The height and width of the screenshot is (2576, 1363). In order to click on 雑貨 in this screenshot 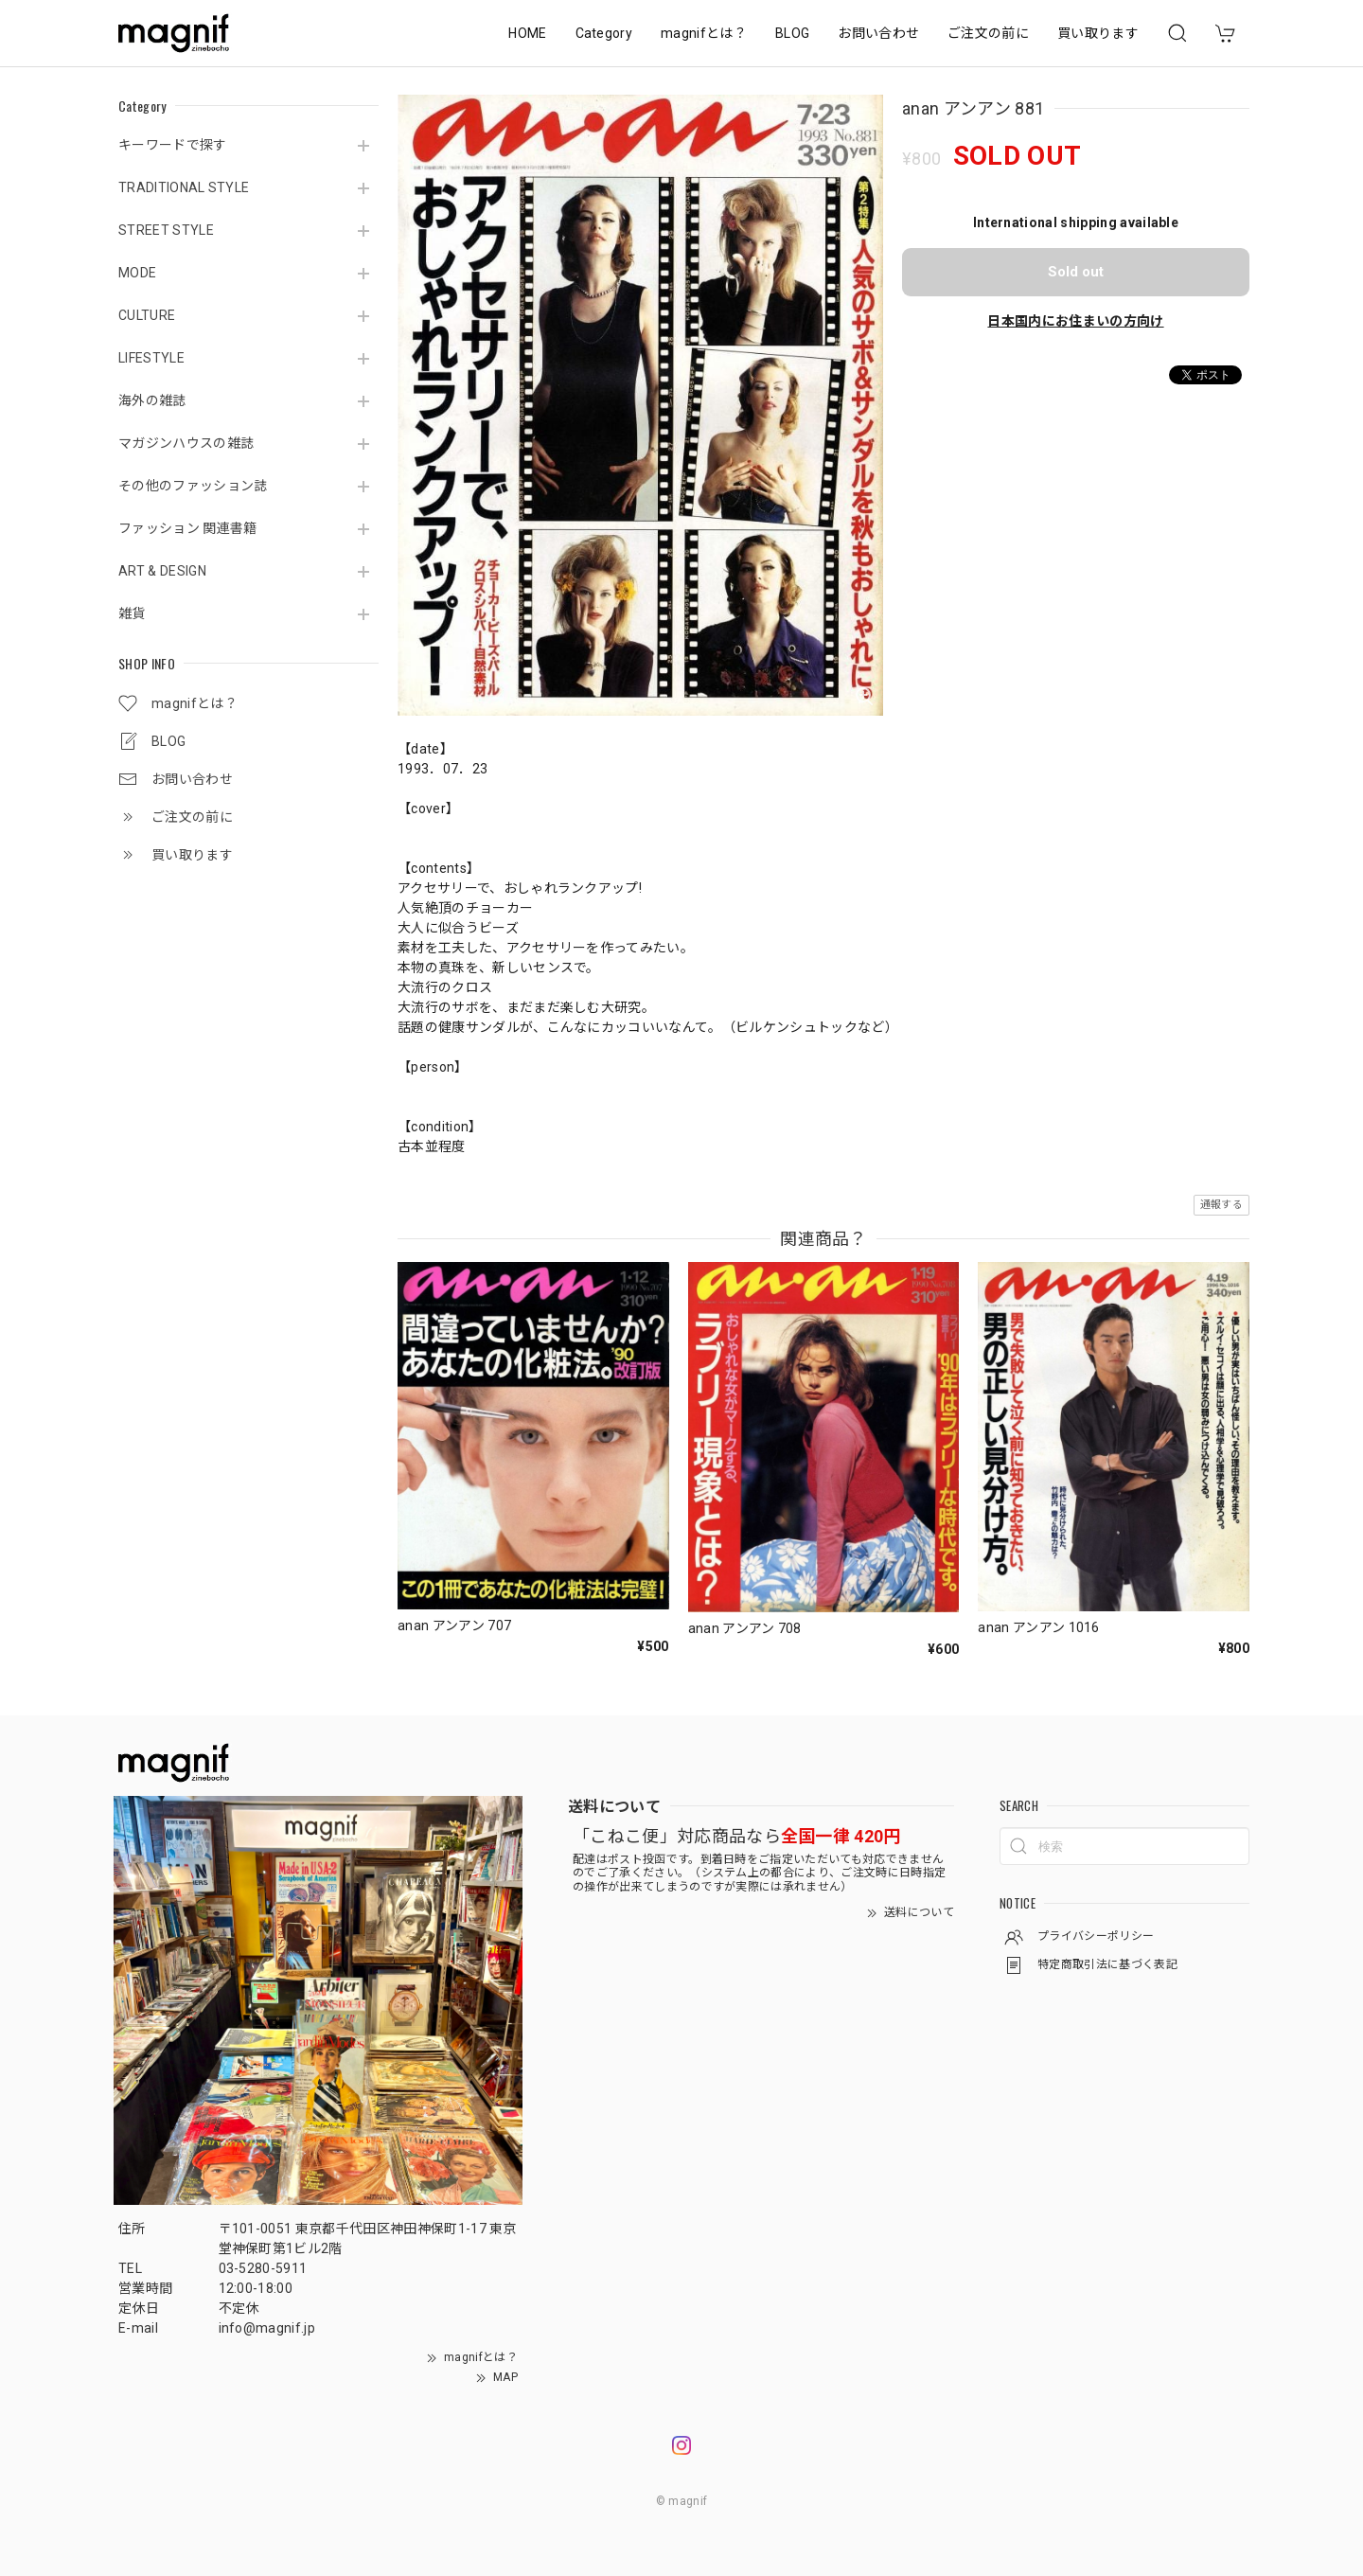, I will do `click(132, 613)`.